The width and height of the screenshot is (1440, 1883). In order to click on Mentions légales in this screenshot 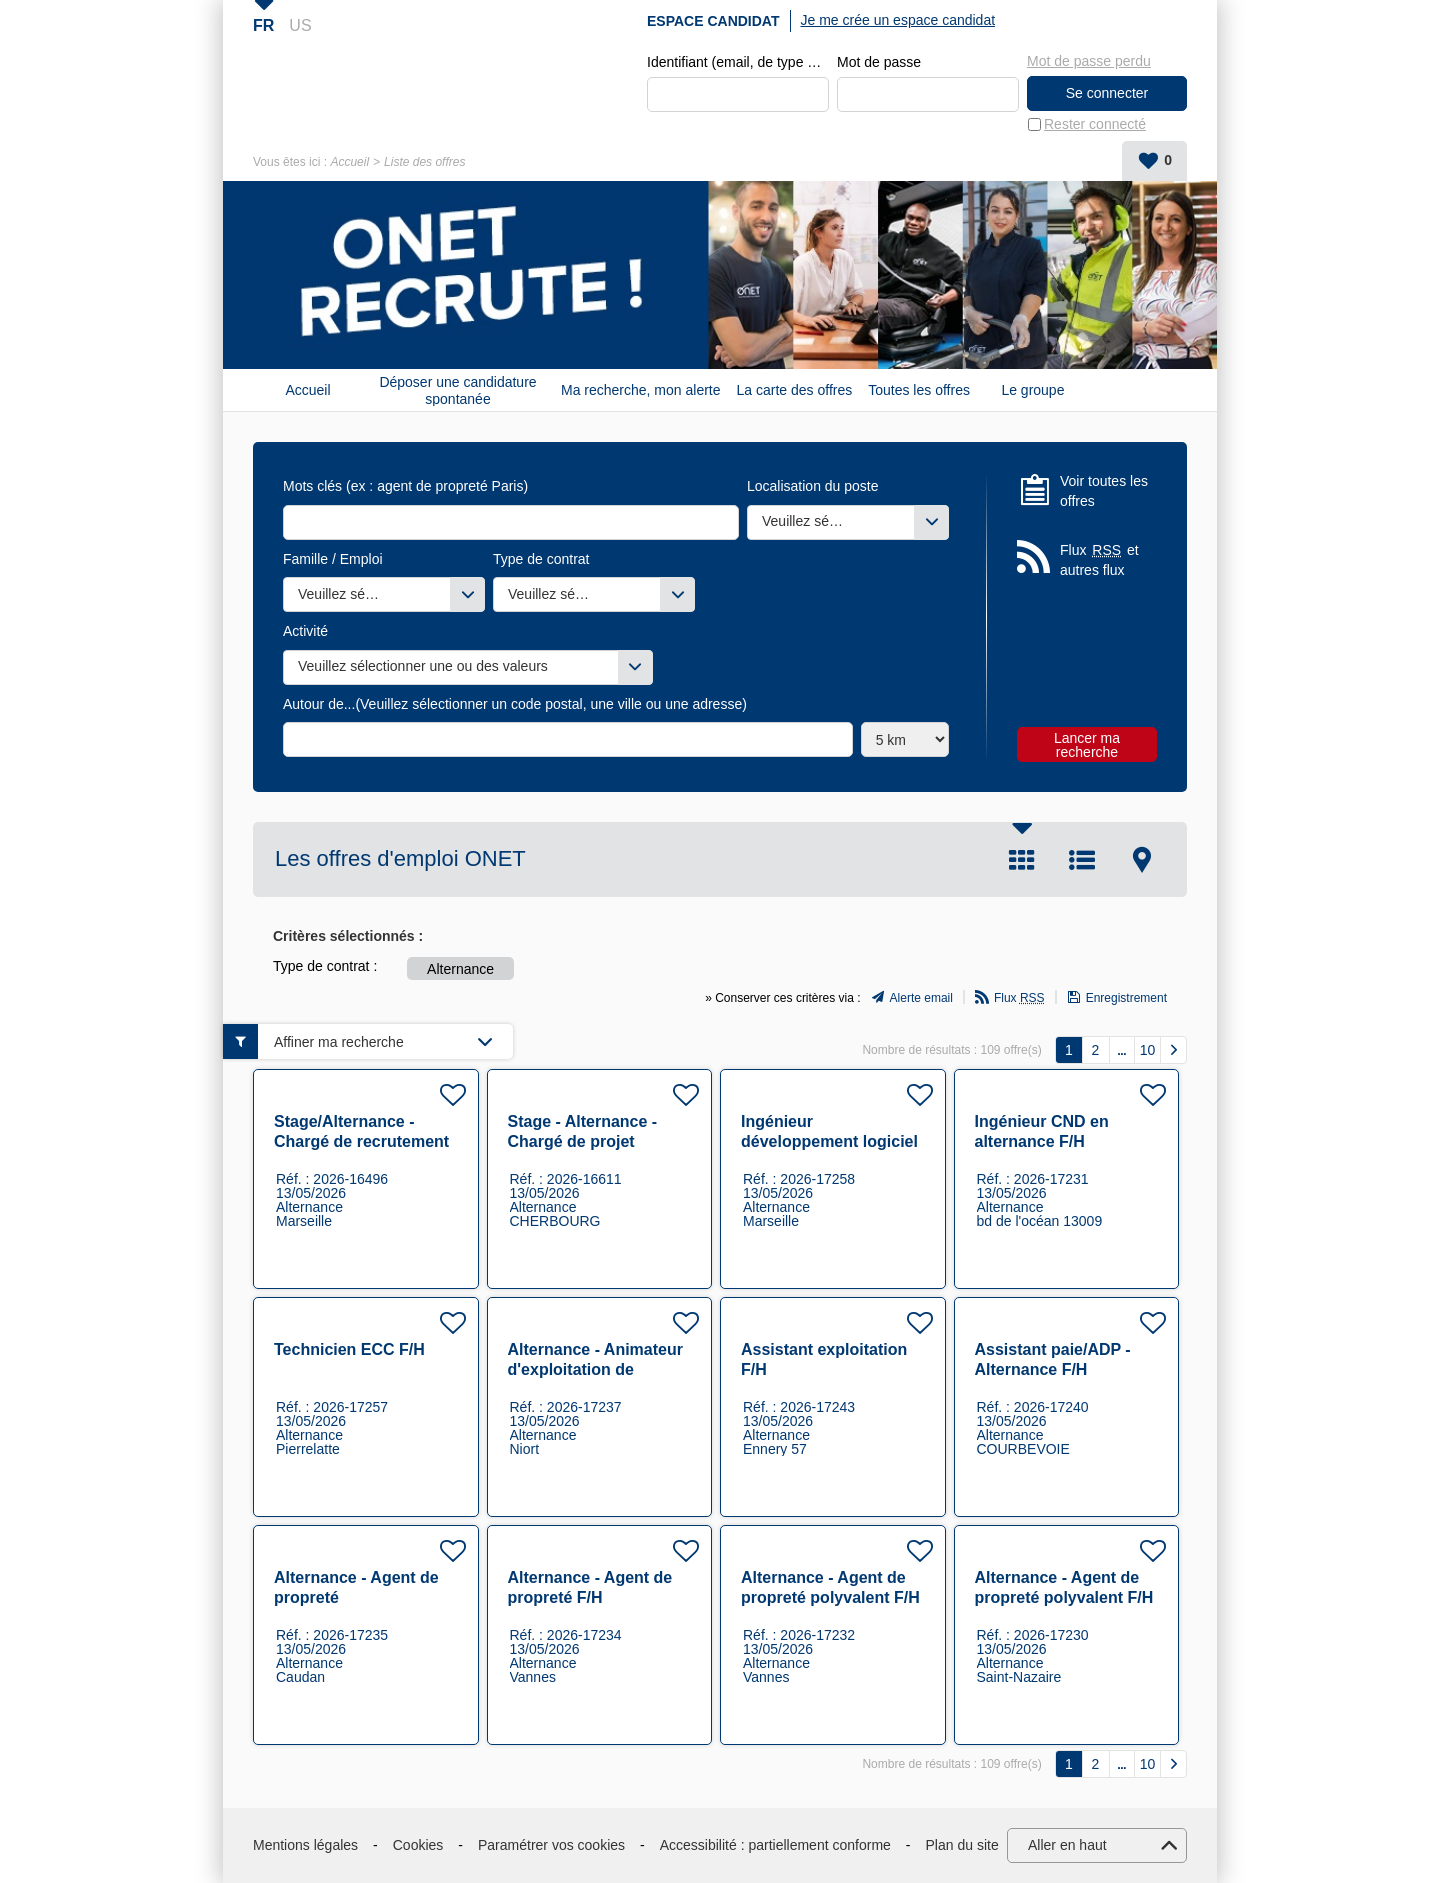, I will do `click(305, 1845)`.